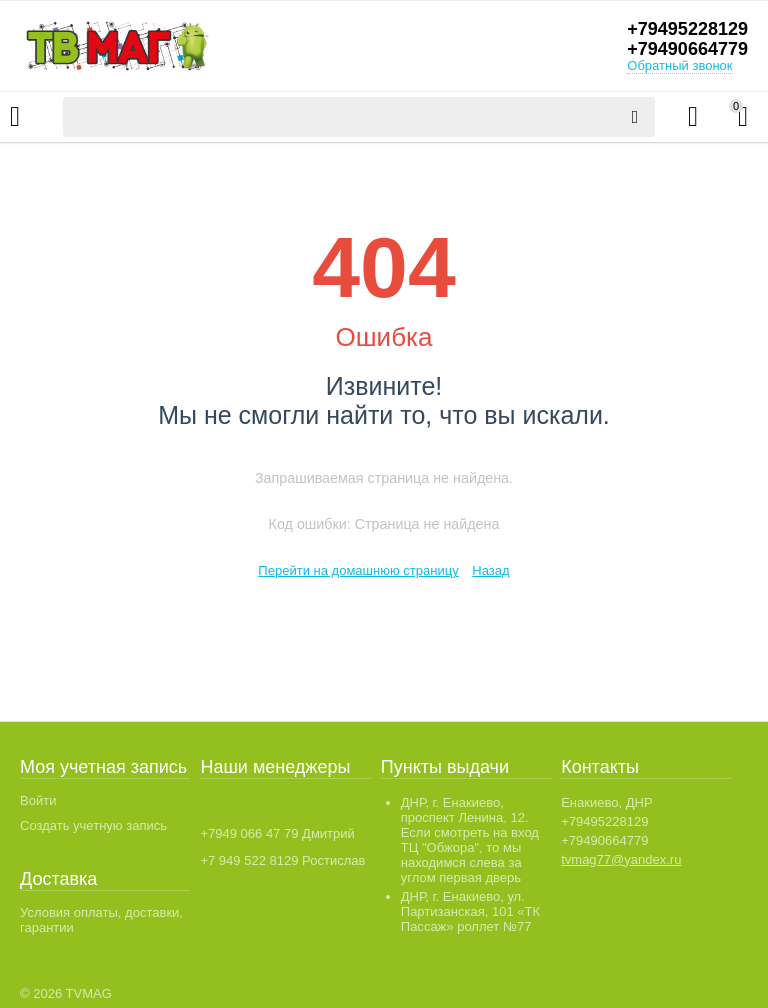  Describe the element at coordinates (687, 29) in the screenshot. I see `+79495228129` at that location.